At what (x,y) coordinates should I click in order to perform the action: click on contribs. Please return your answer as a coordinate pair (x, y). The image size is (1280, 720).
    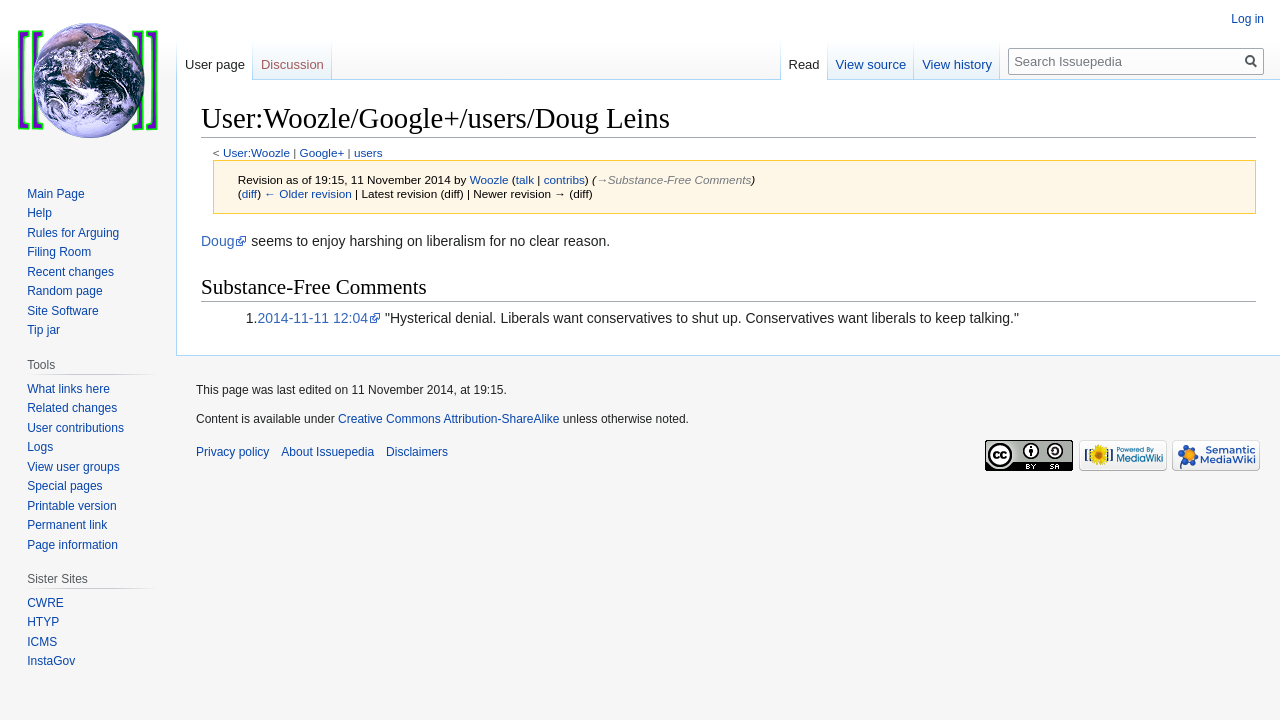
    Looking at the image, I should click on (564, 179).